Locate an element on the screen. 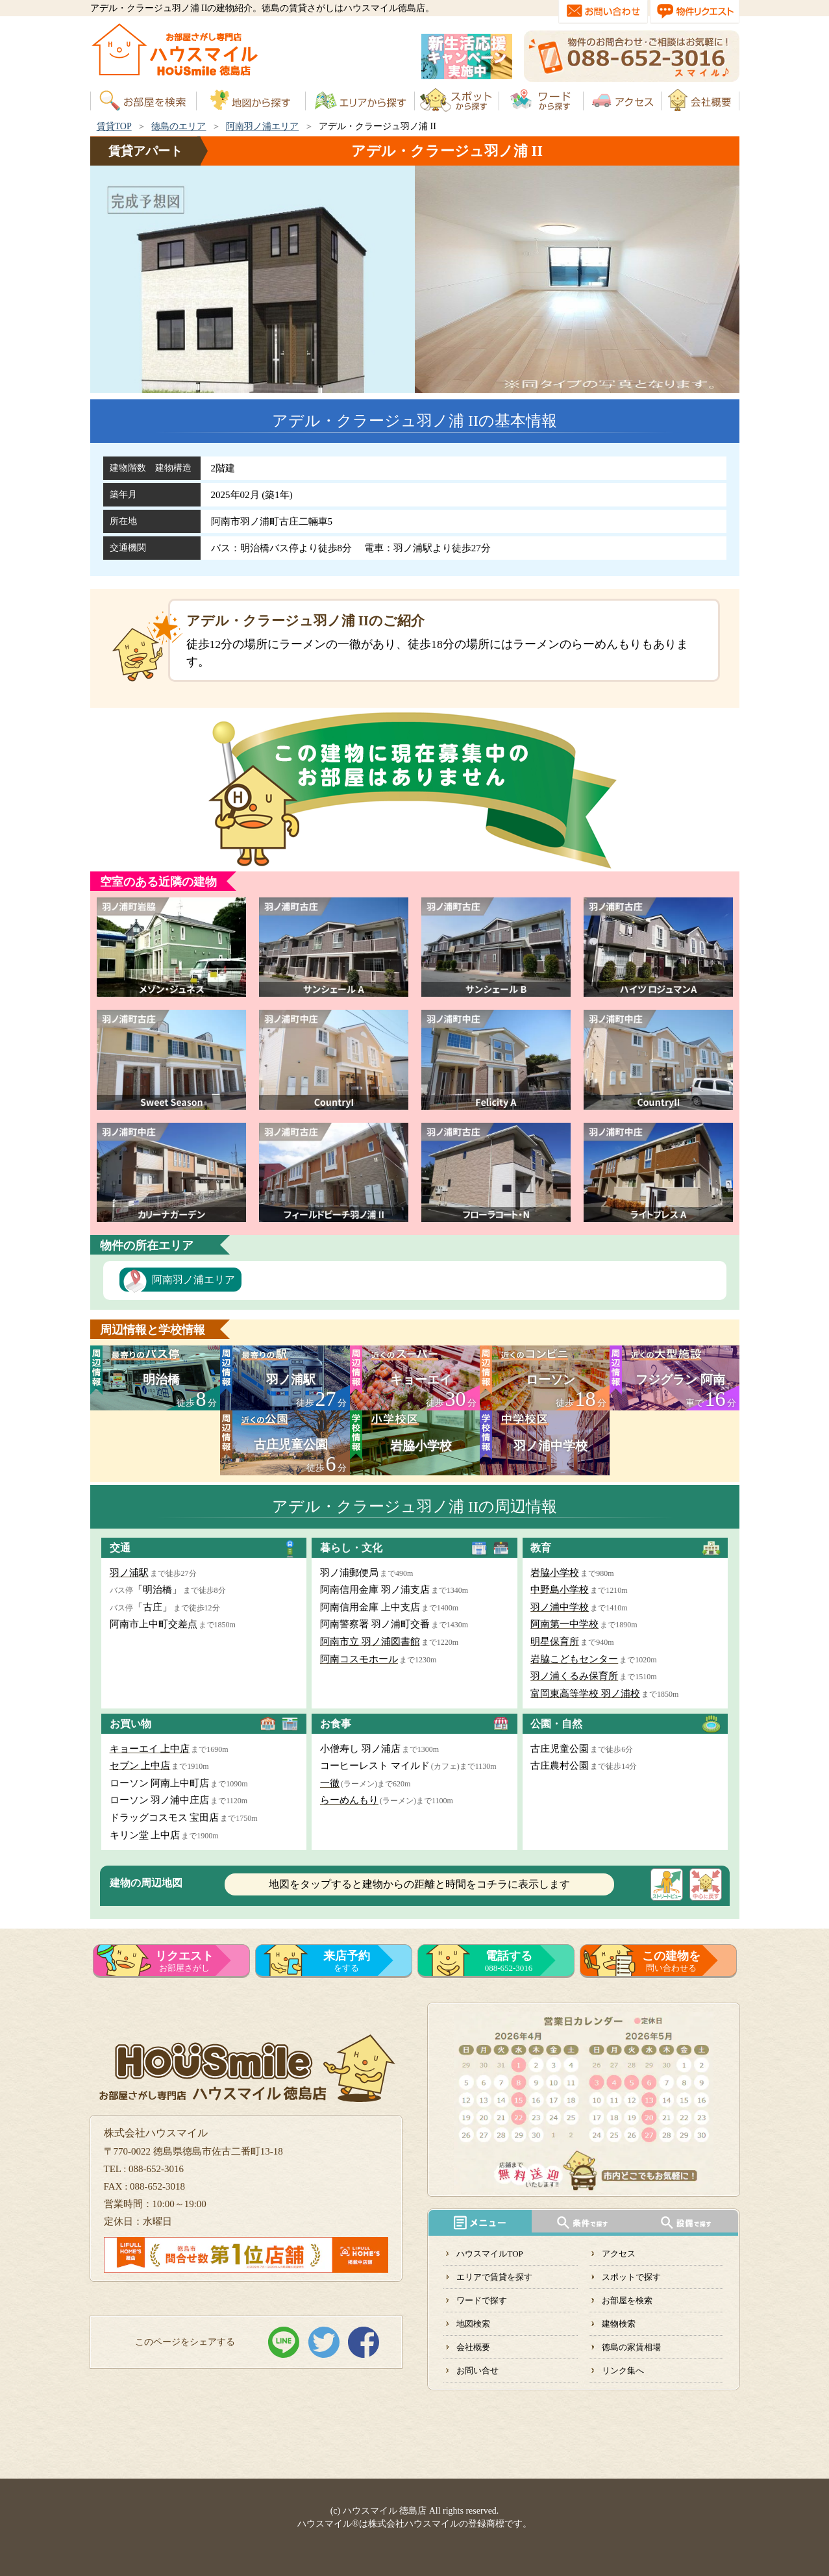  建物検索 is located at coordinates (619, 2324).